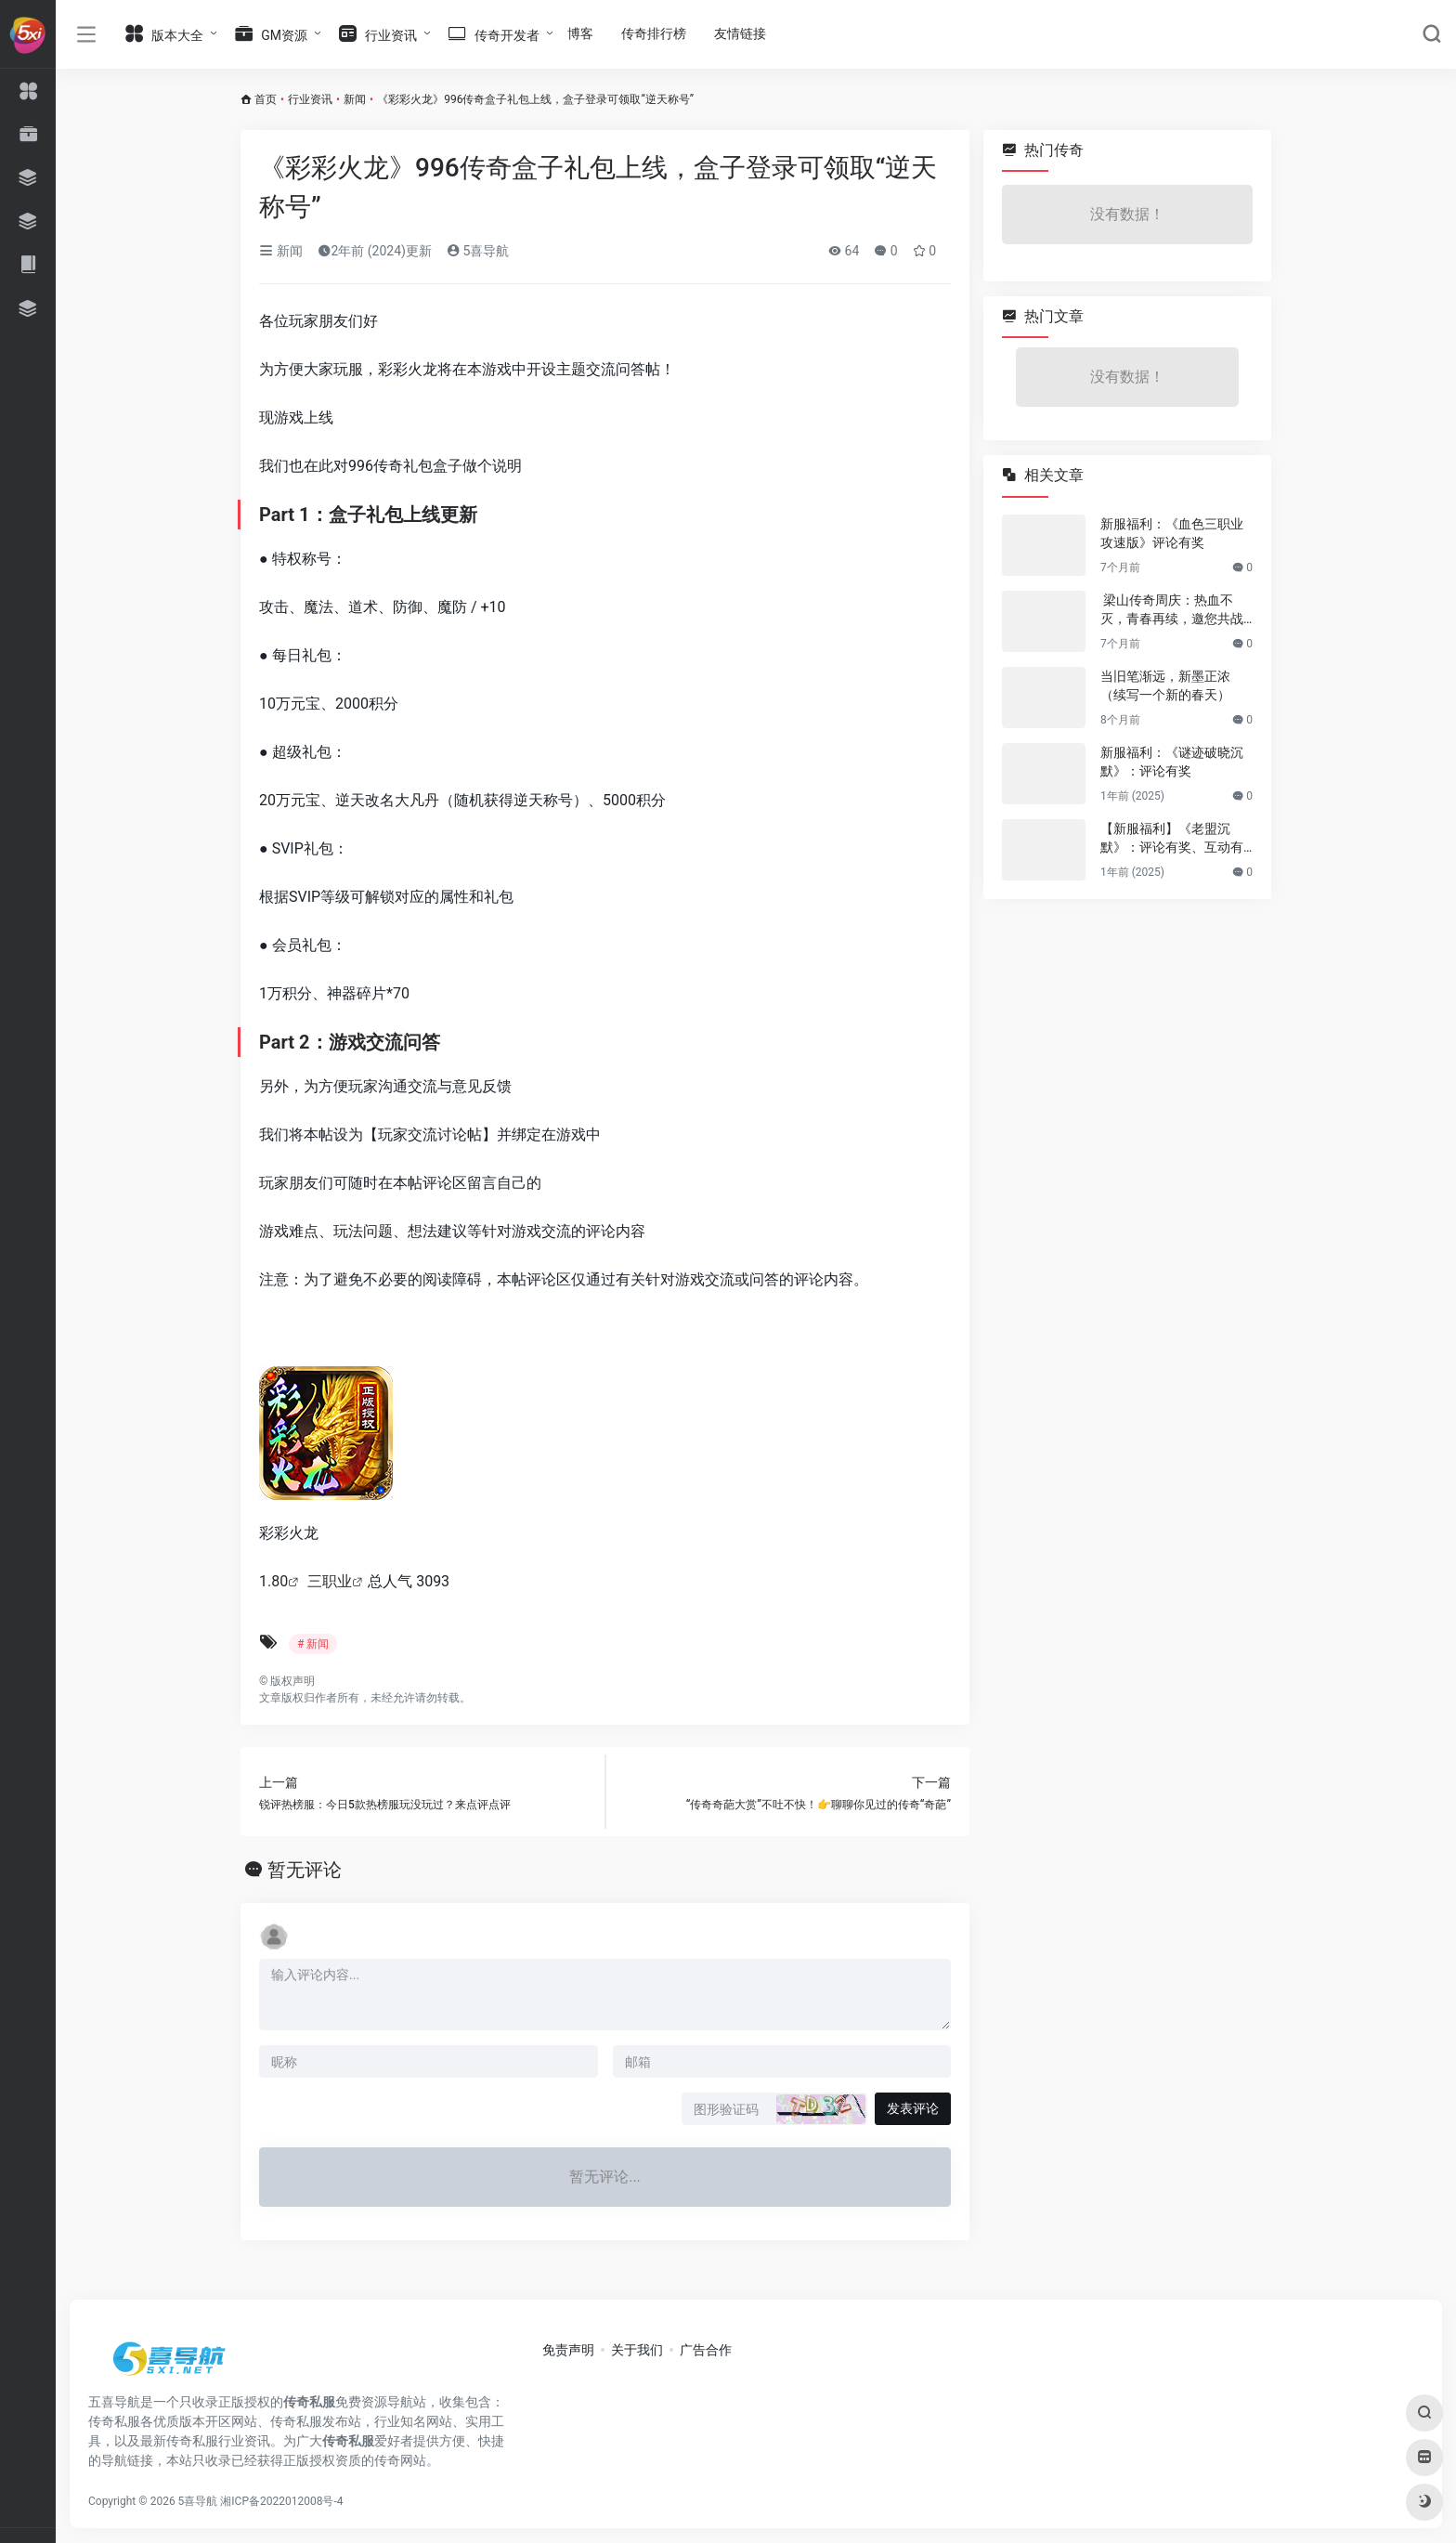 This screenshot has height=2543, width=1456. Describe the element at coordinates (1171, 533) in the screenshot. I see `新服福利：《血色三职业攻速版》评论有奖` at that location.